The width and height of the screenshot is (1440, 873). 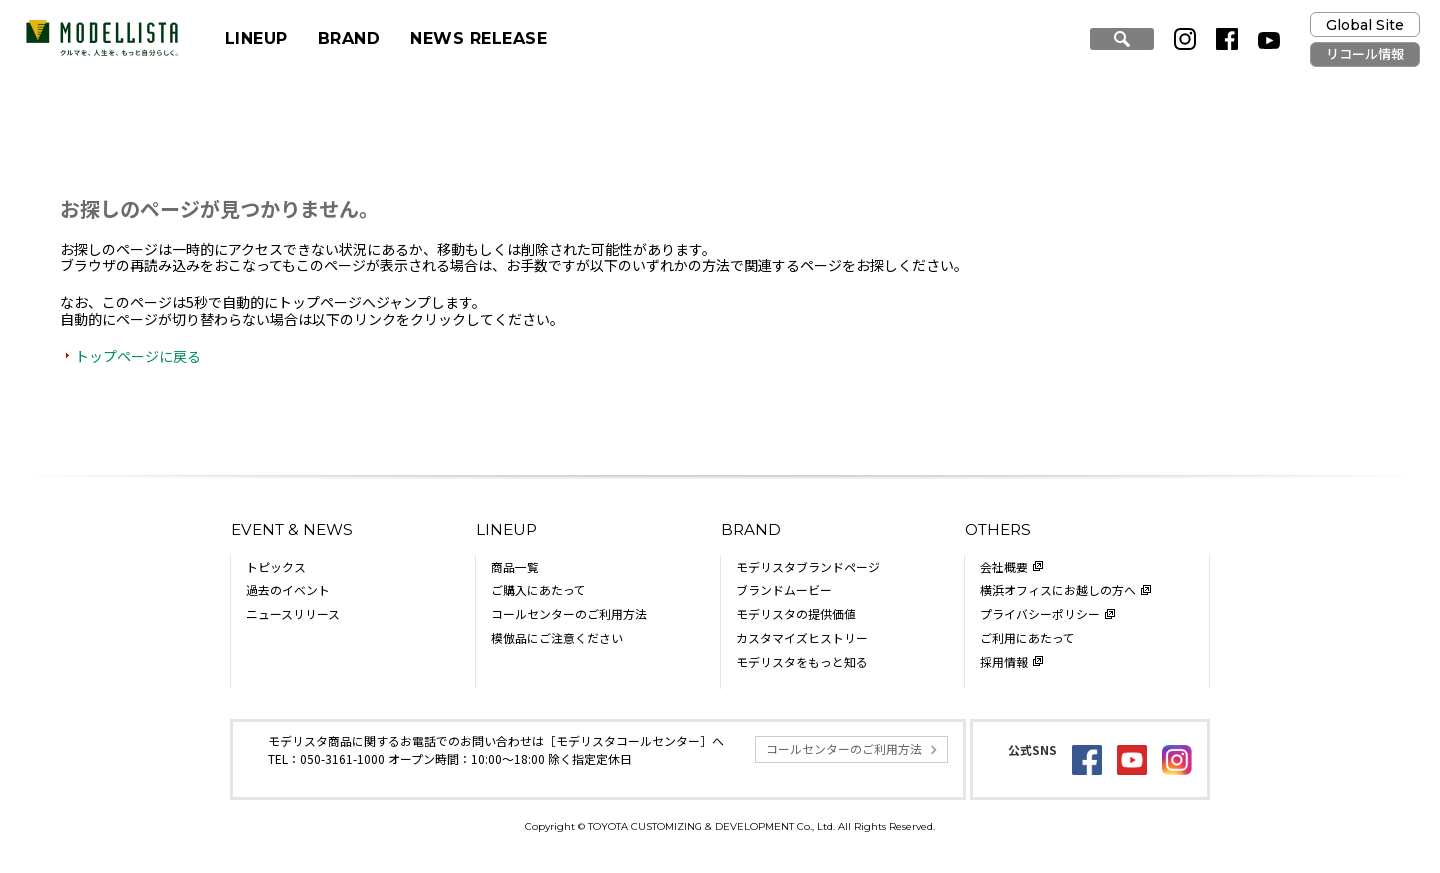 What do you see at coordinates (808, 566) in the screenshot?
I see `モデリスタブランドページ` at bounding box center [808, 566].